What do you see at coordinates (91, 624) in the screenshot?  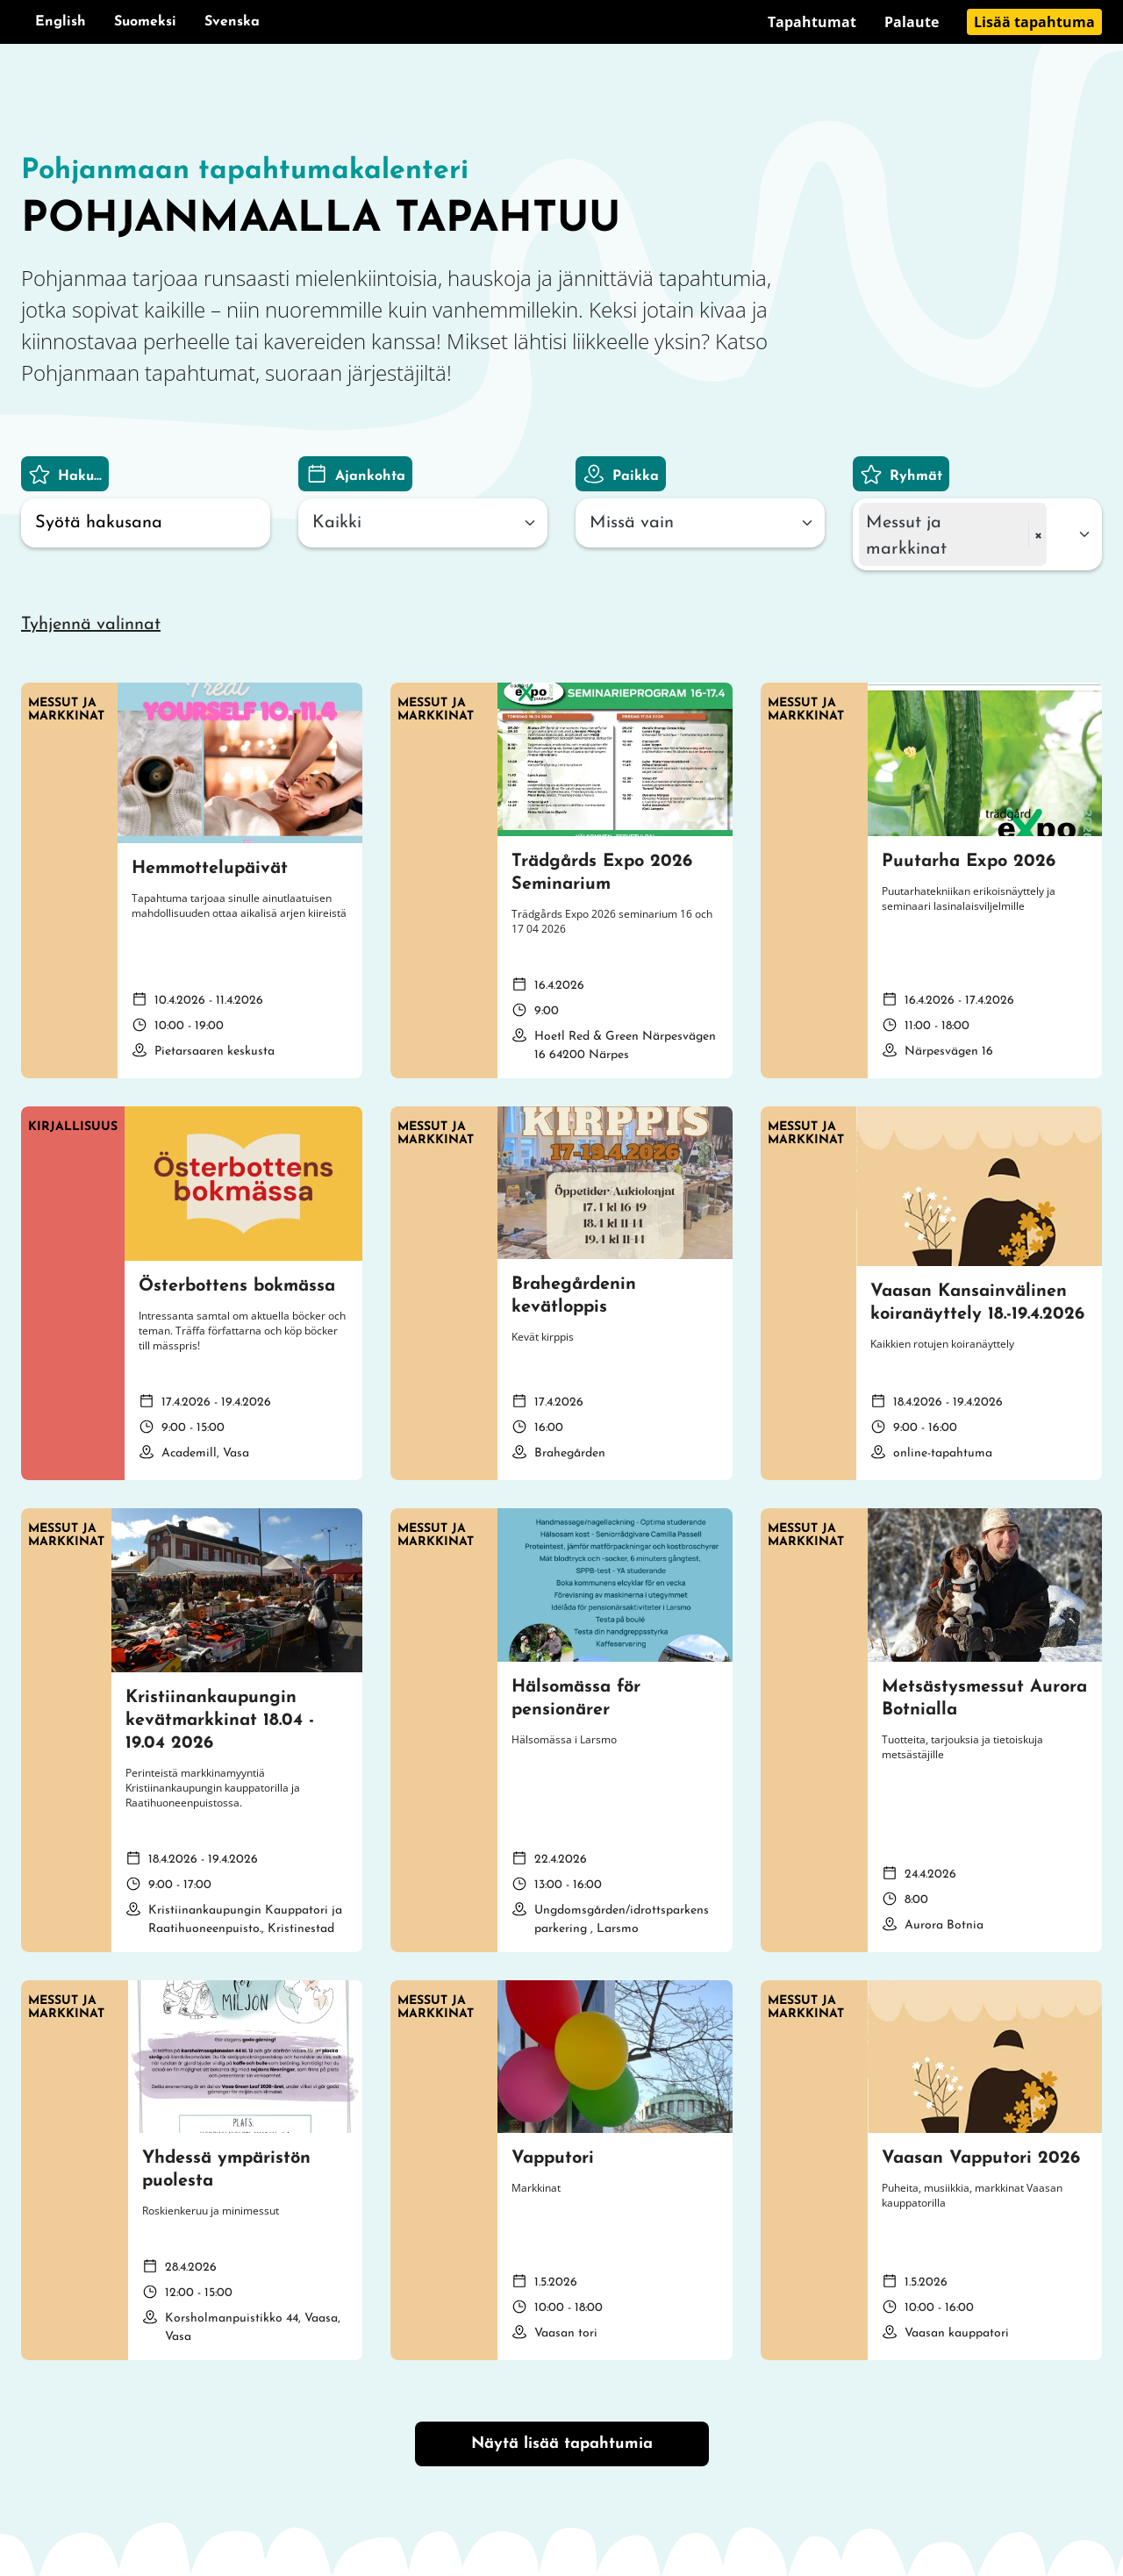 I see `Tyhjennä valinnat` at bounding box center [91, 624].